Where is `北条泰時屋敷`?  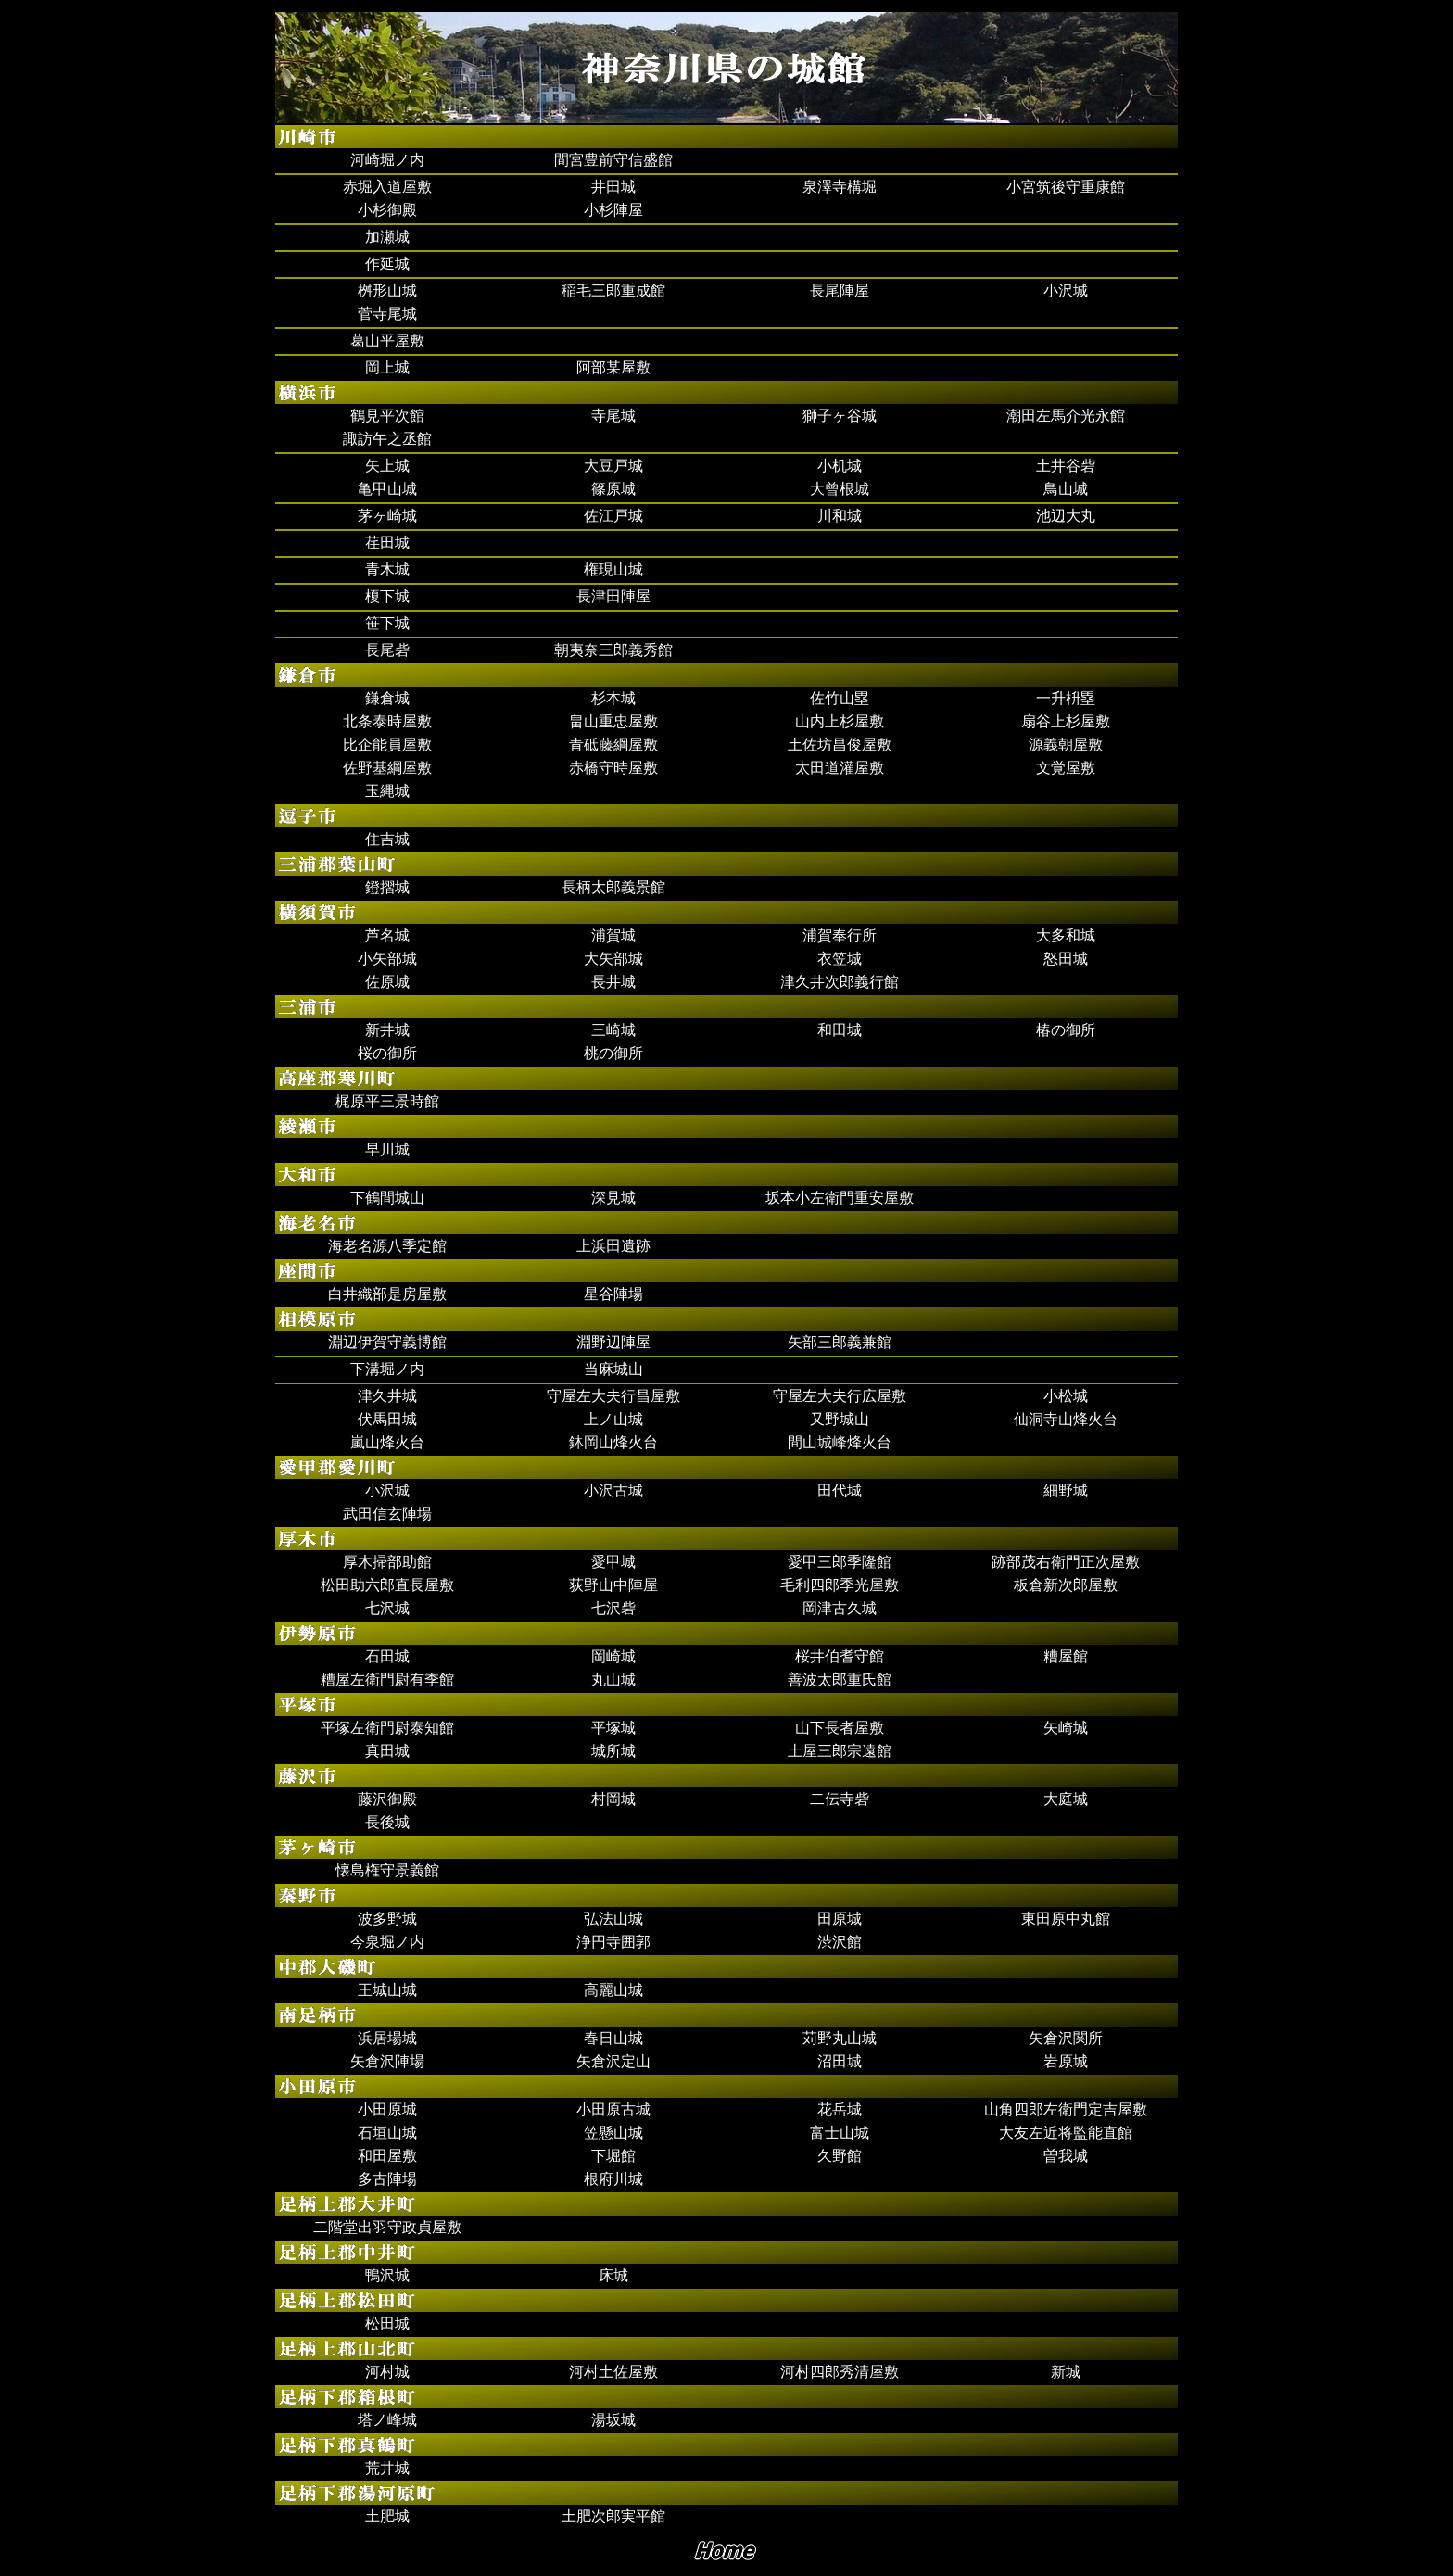 北条泰時屋敷 is located at coordinates (387, 721).